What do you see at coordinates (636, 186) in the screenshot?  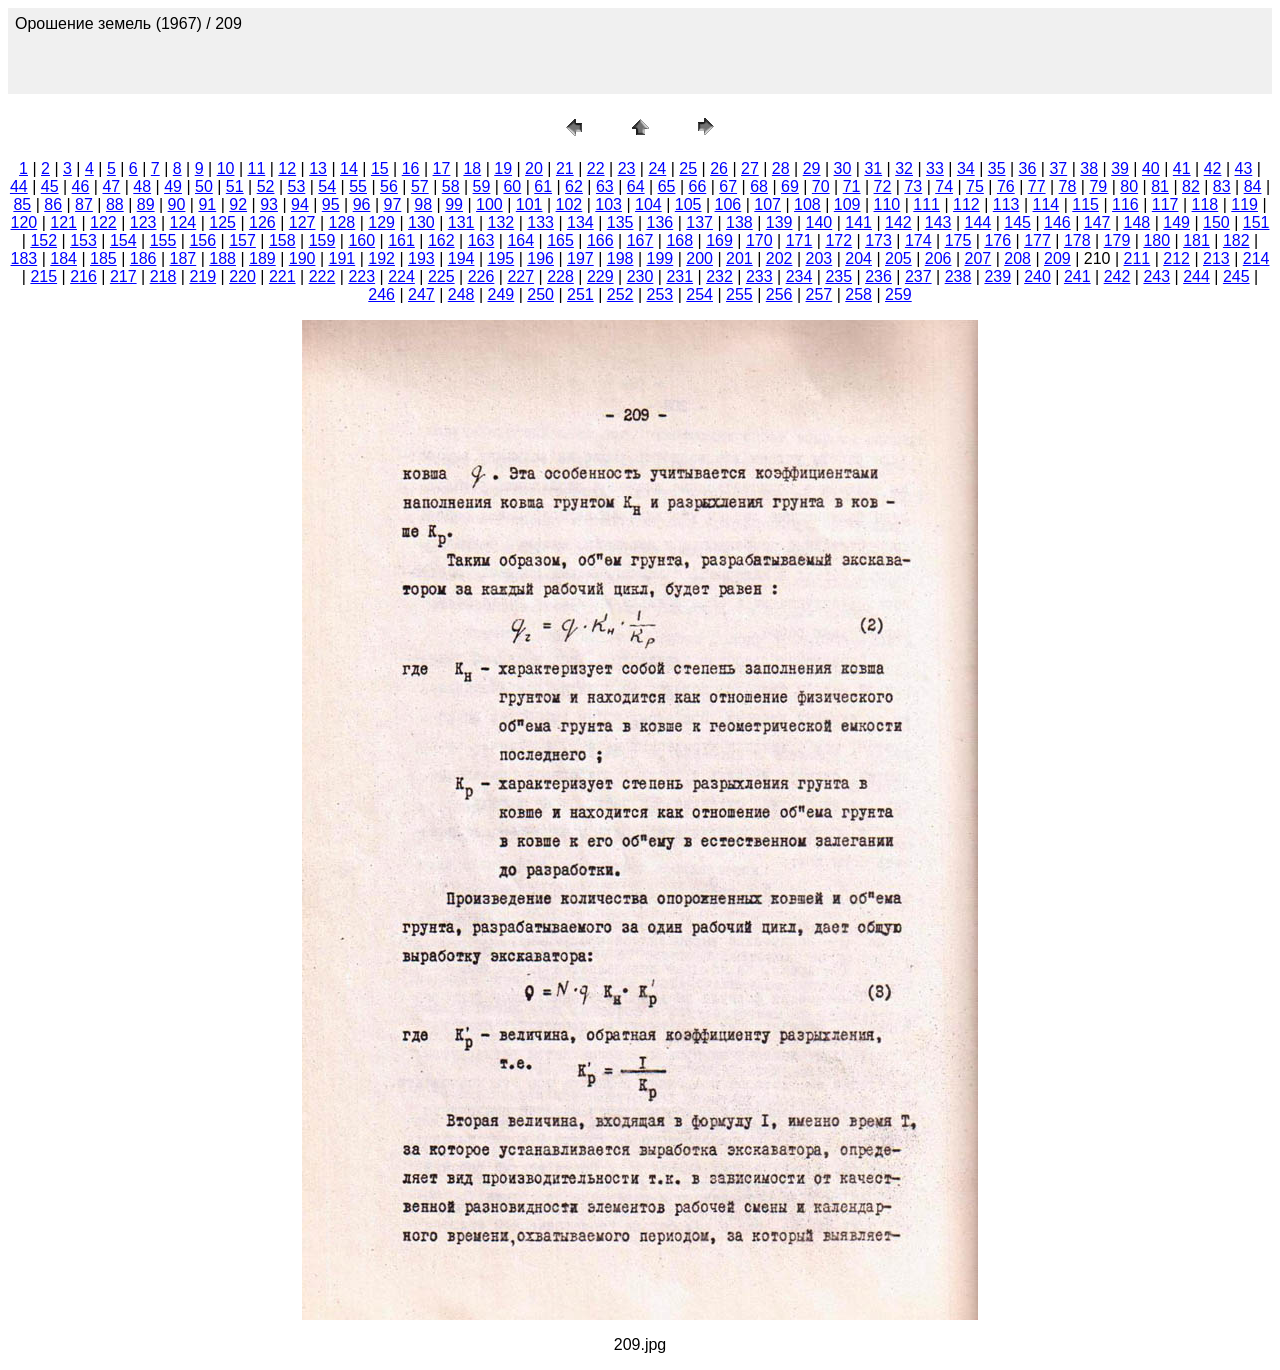 I see `64` at bounding box center [636, 186].